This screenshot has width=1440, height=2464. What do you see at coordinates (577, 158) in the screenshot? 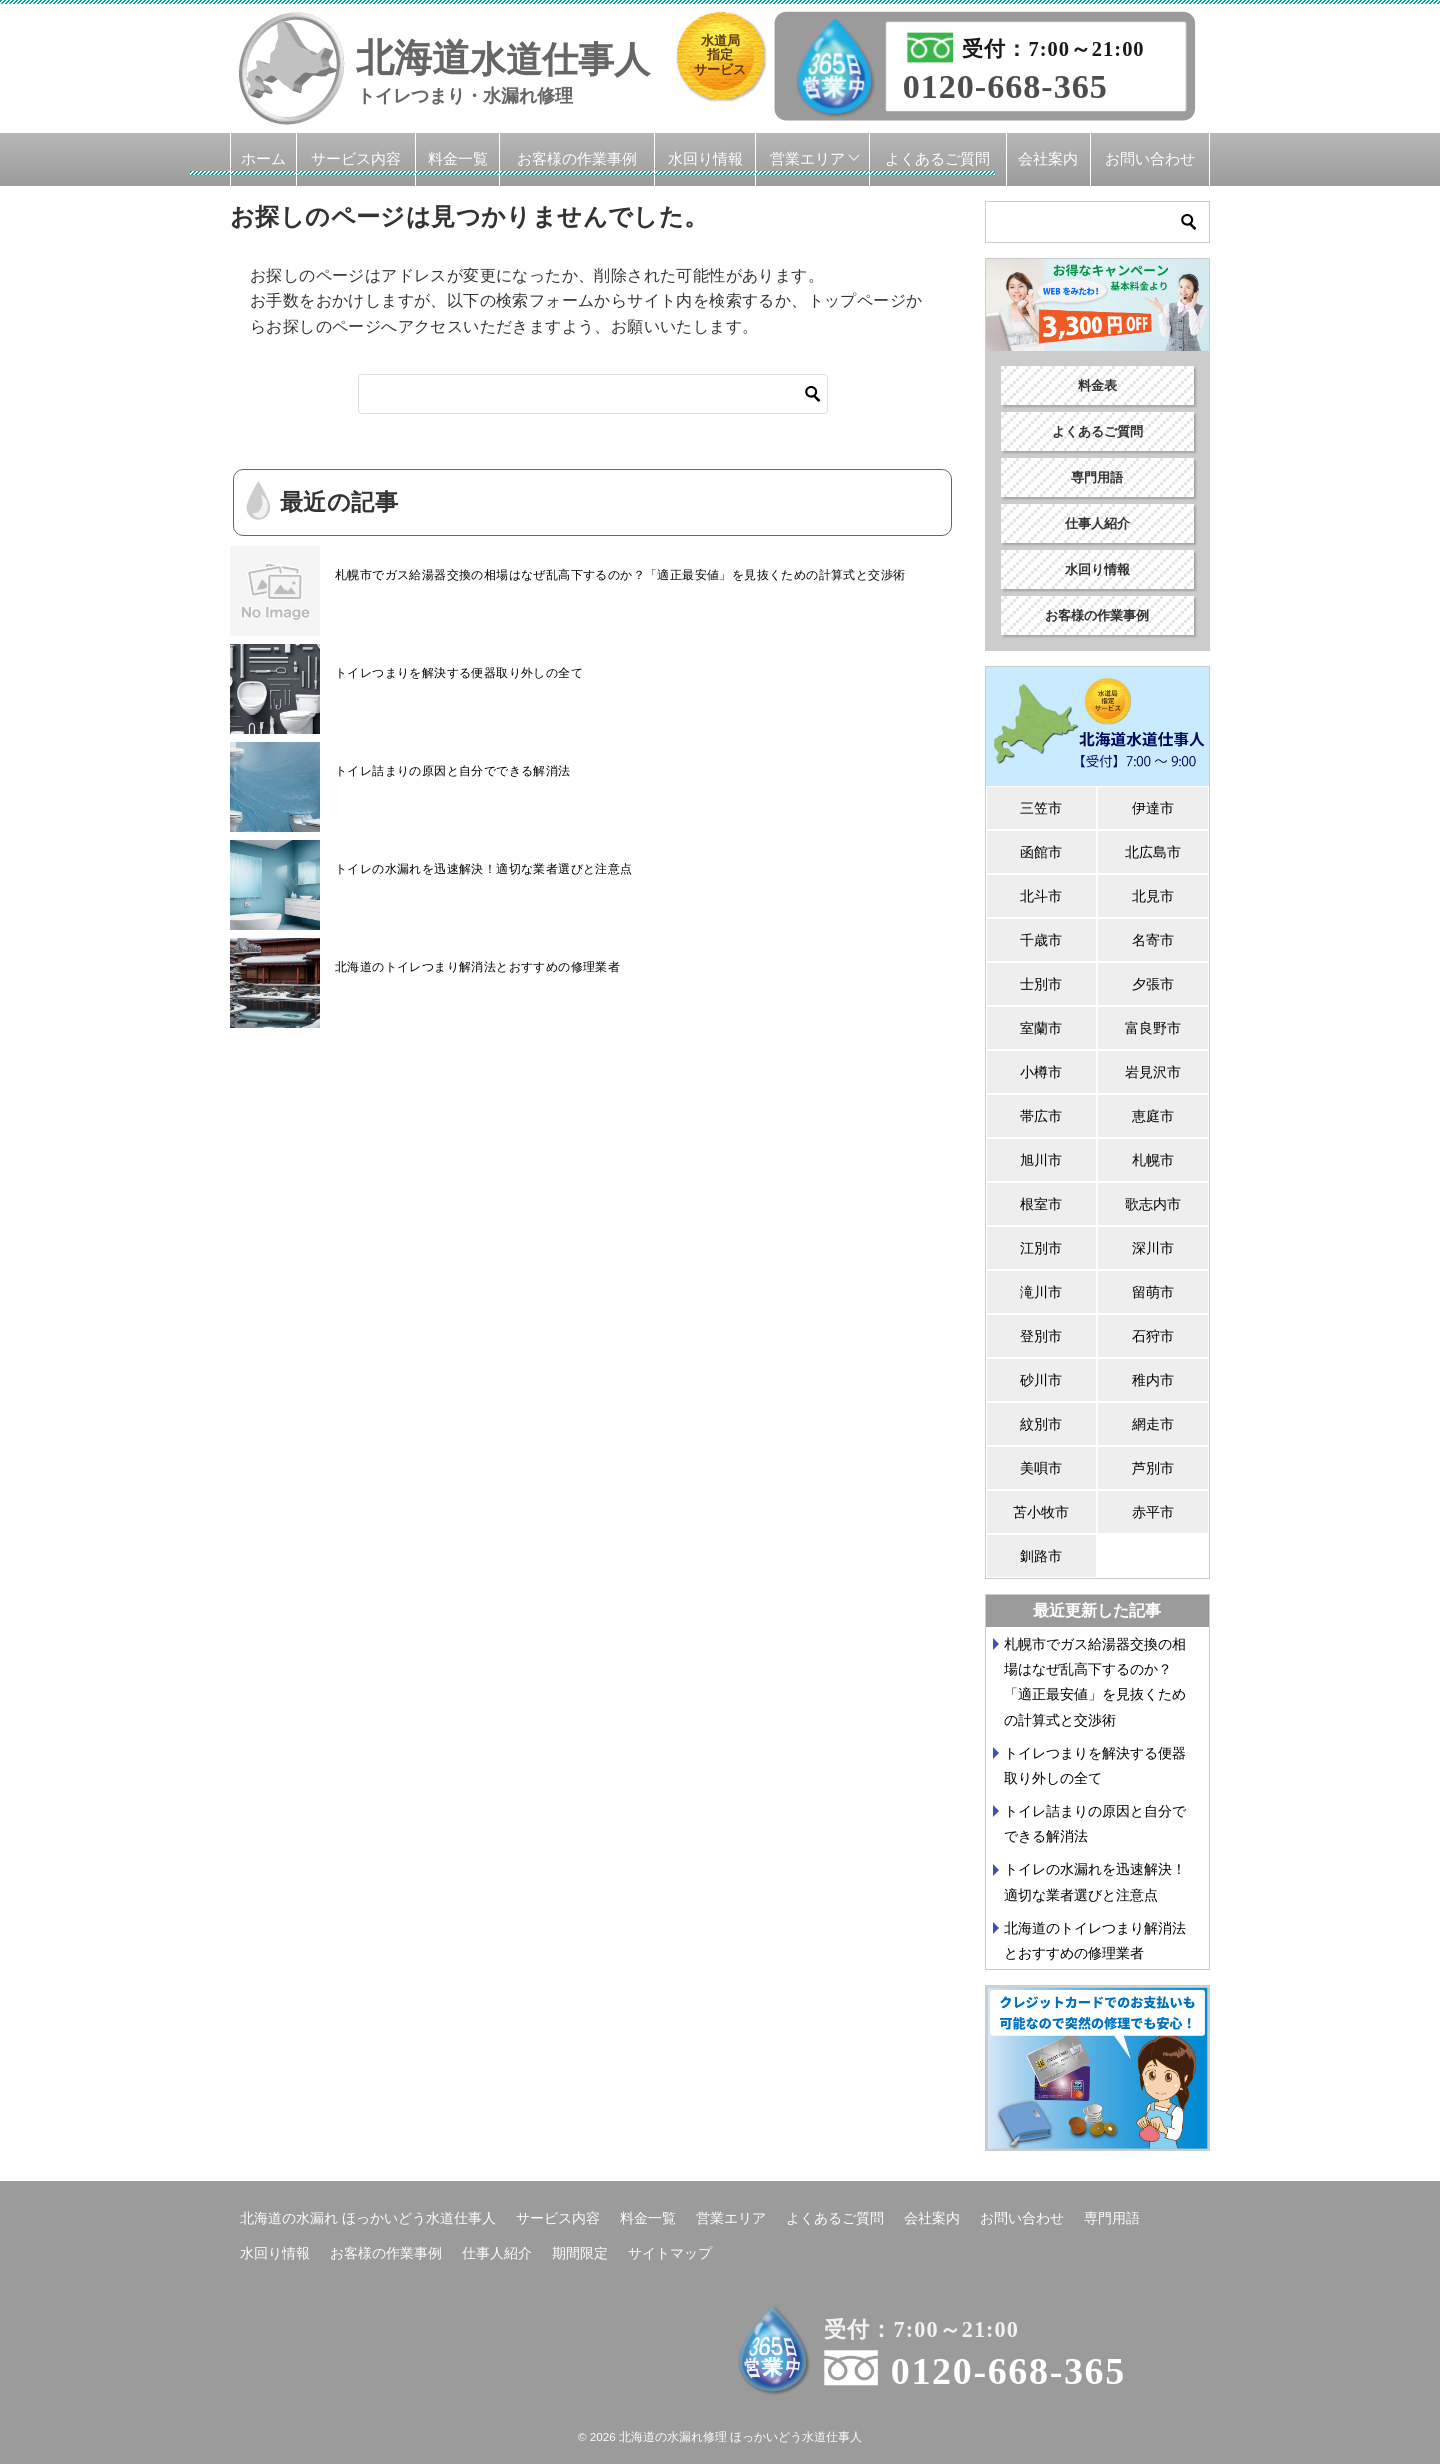
I see `お客様の作業事例` at bounding box center [577, 158].